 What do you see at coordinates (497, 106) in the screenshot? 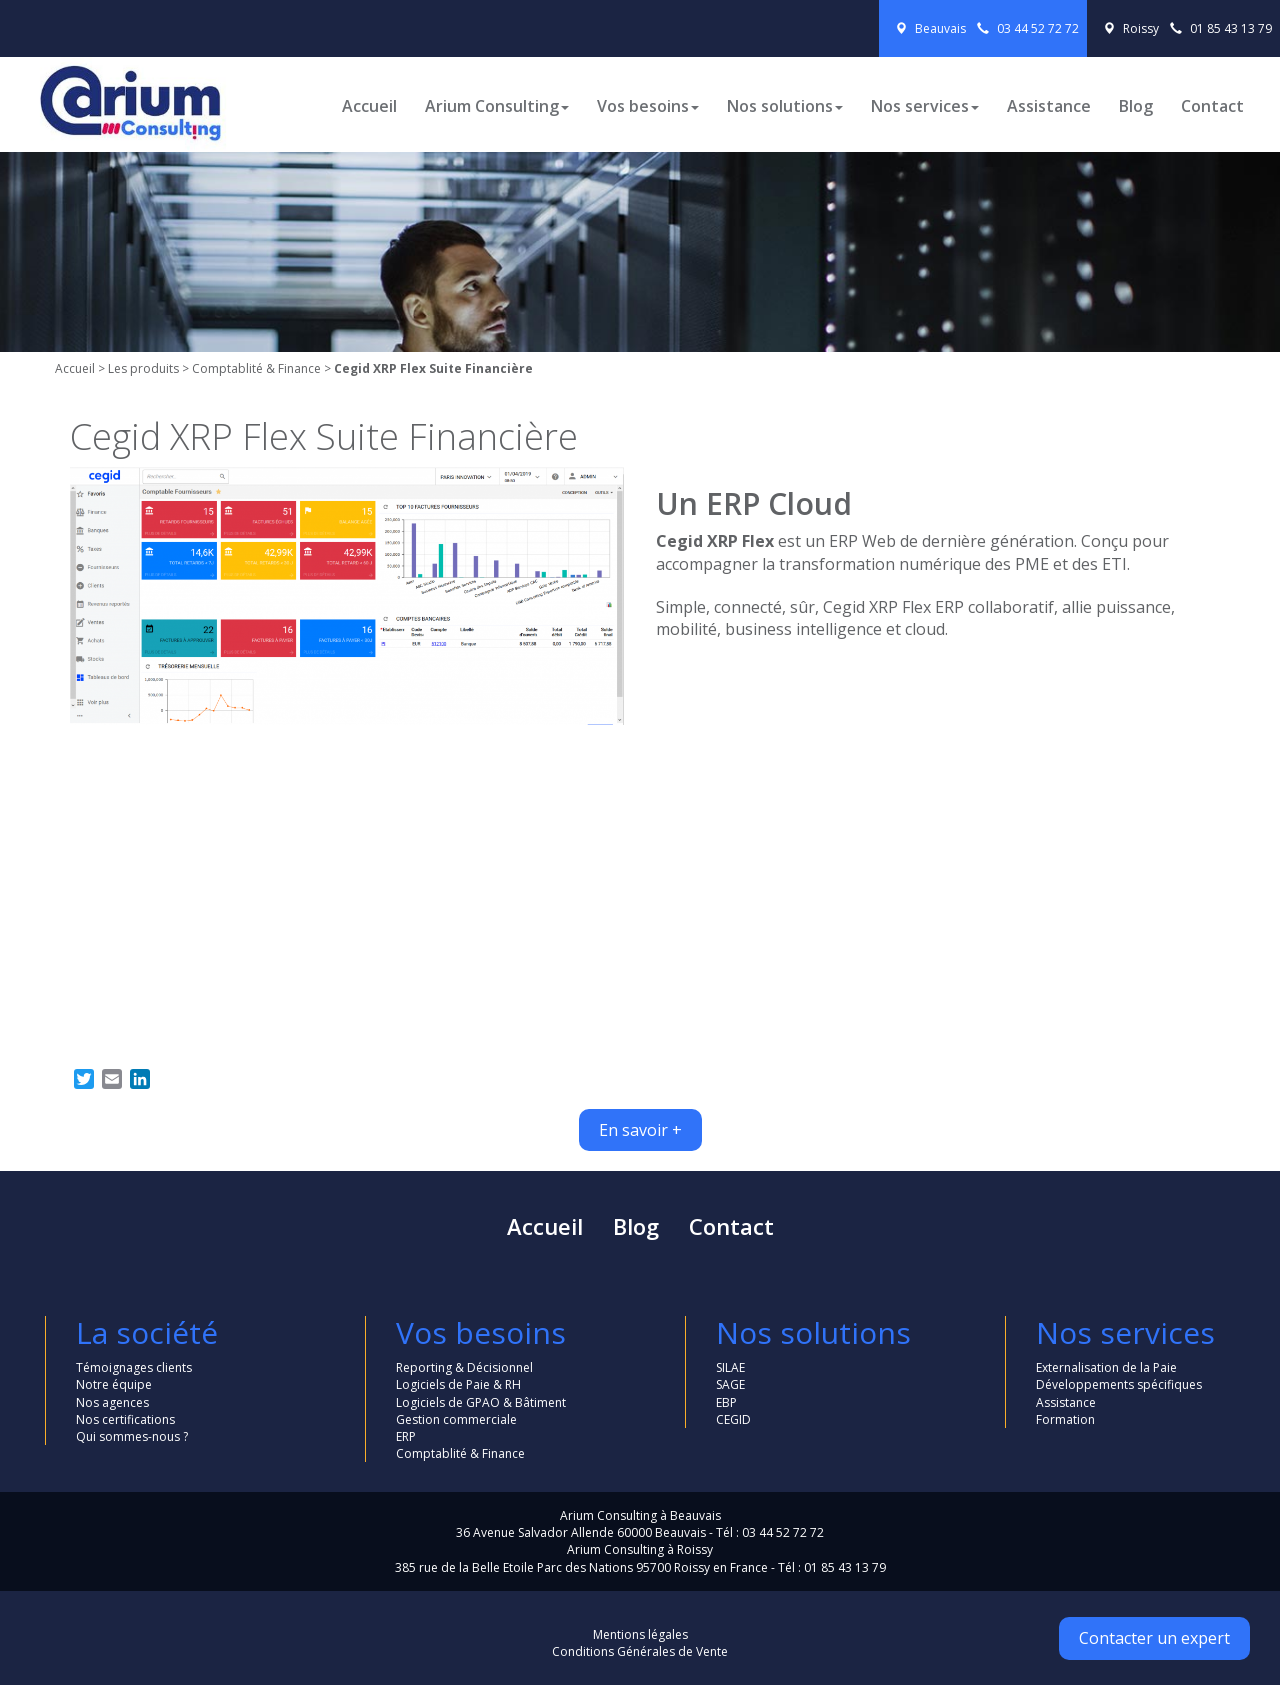
I see `Arium Consulting` at bounding box center [497, 106].